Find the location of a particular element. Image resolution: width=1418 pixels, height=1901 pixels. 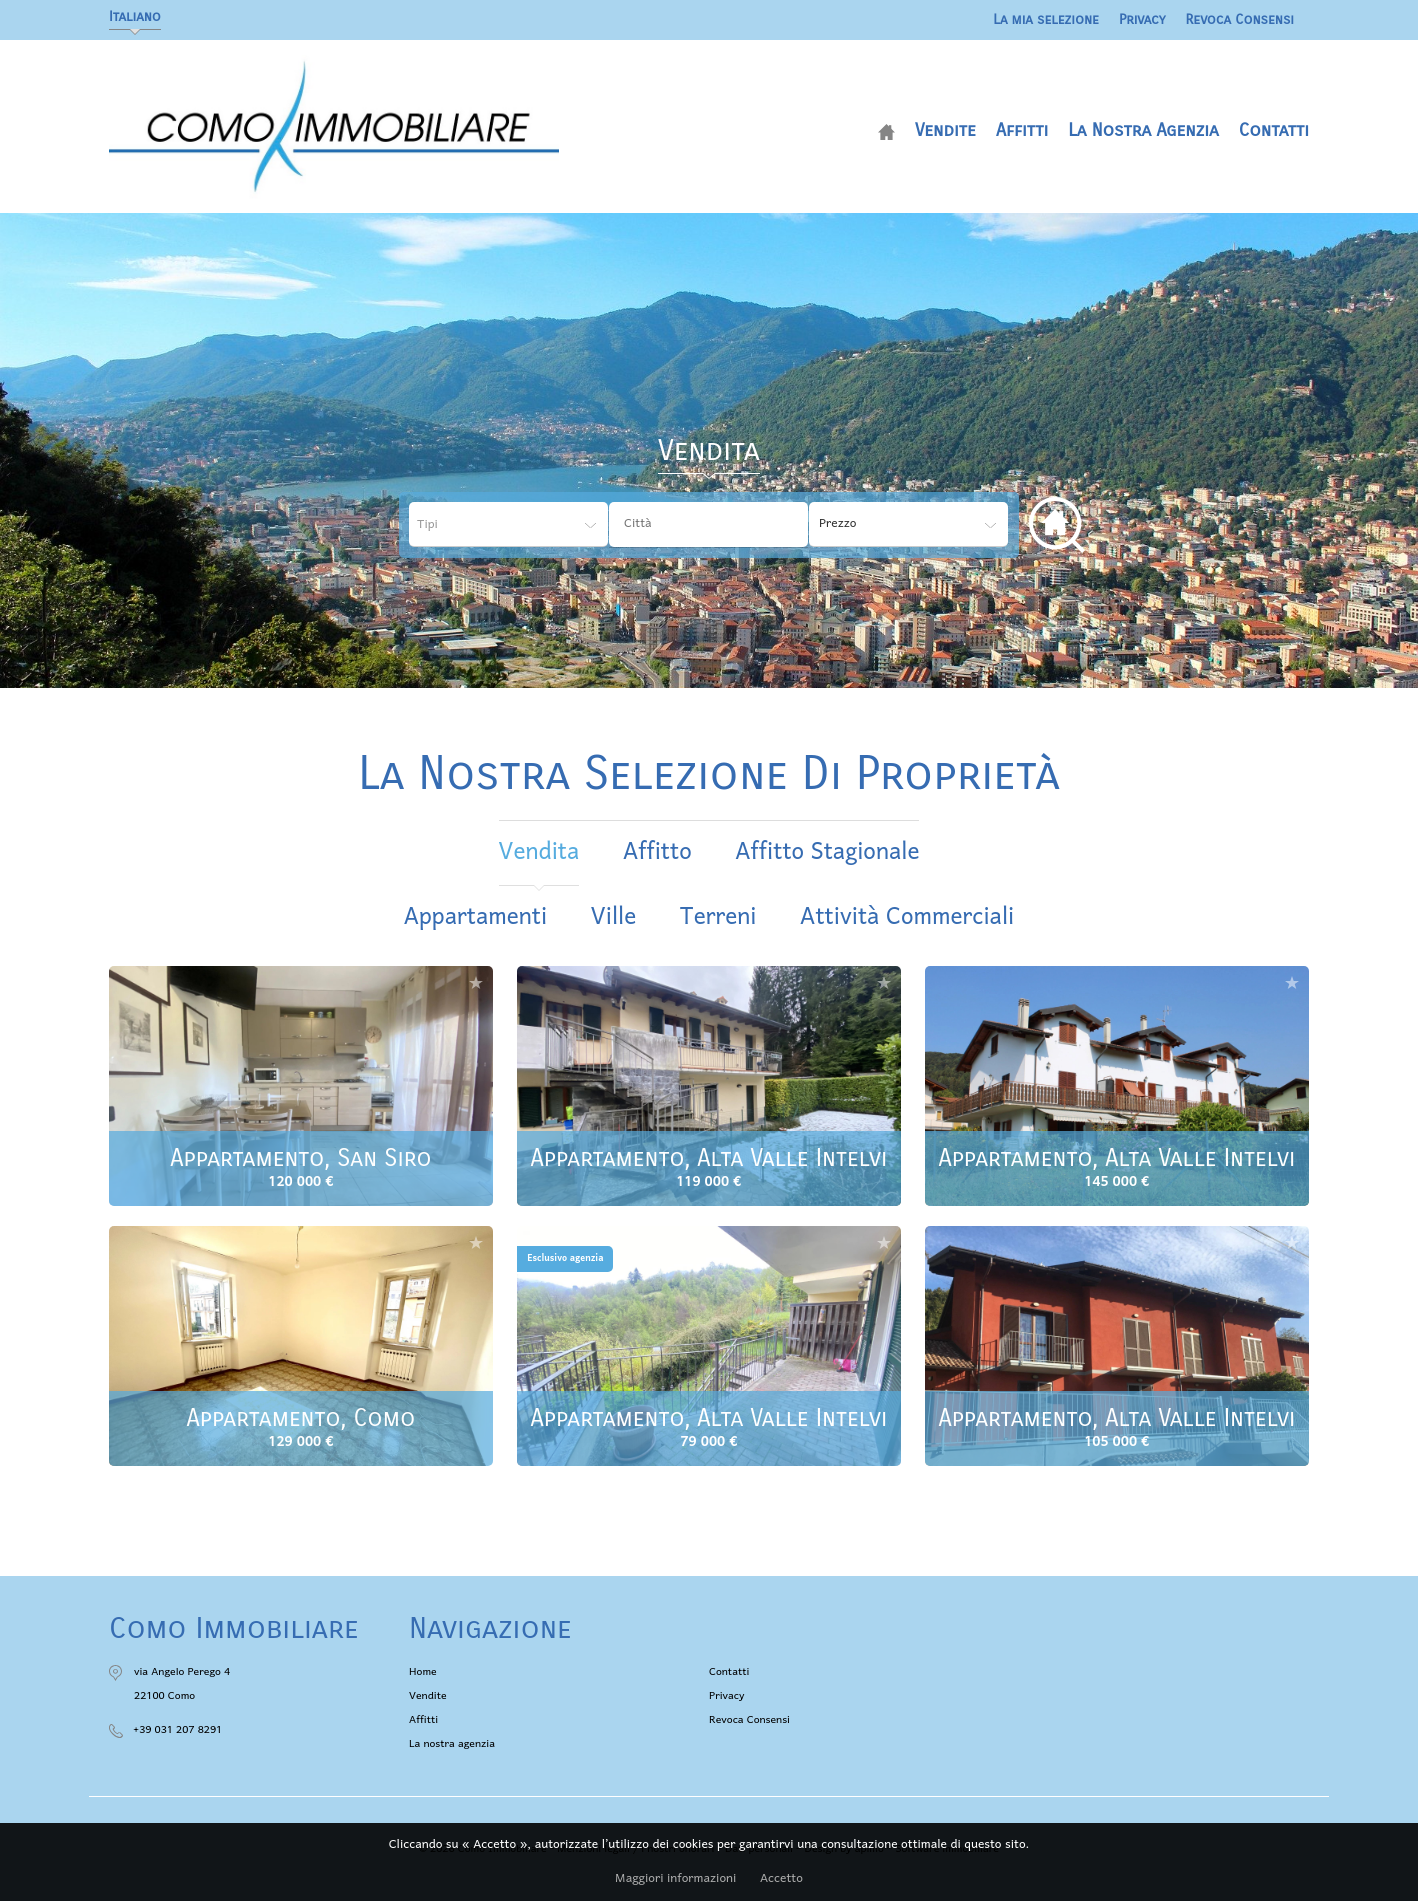

[combobox] is located at coordinates (708, 524).